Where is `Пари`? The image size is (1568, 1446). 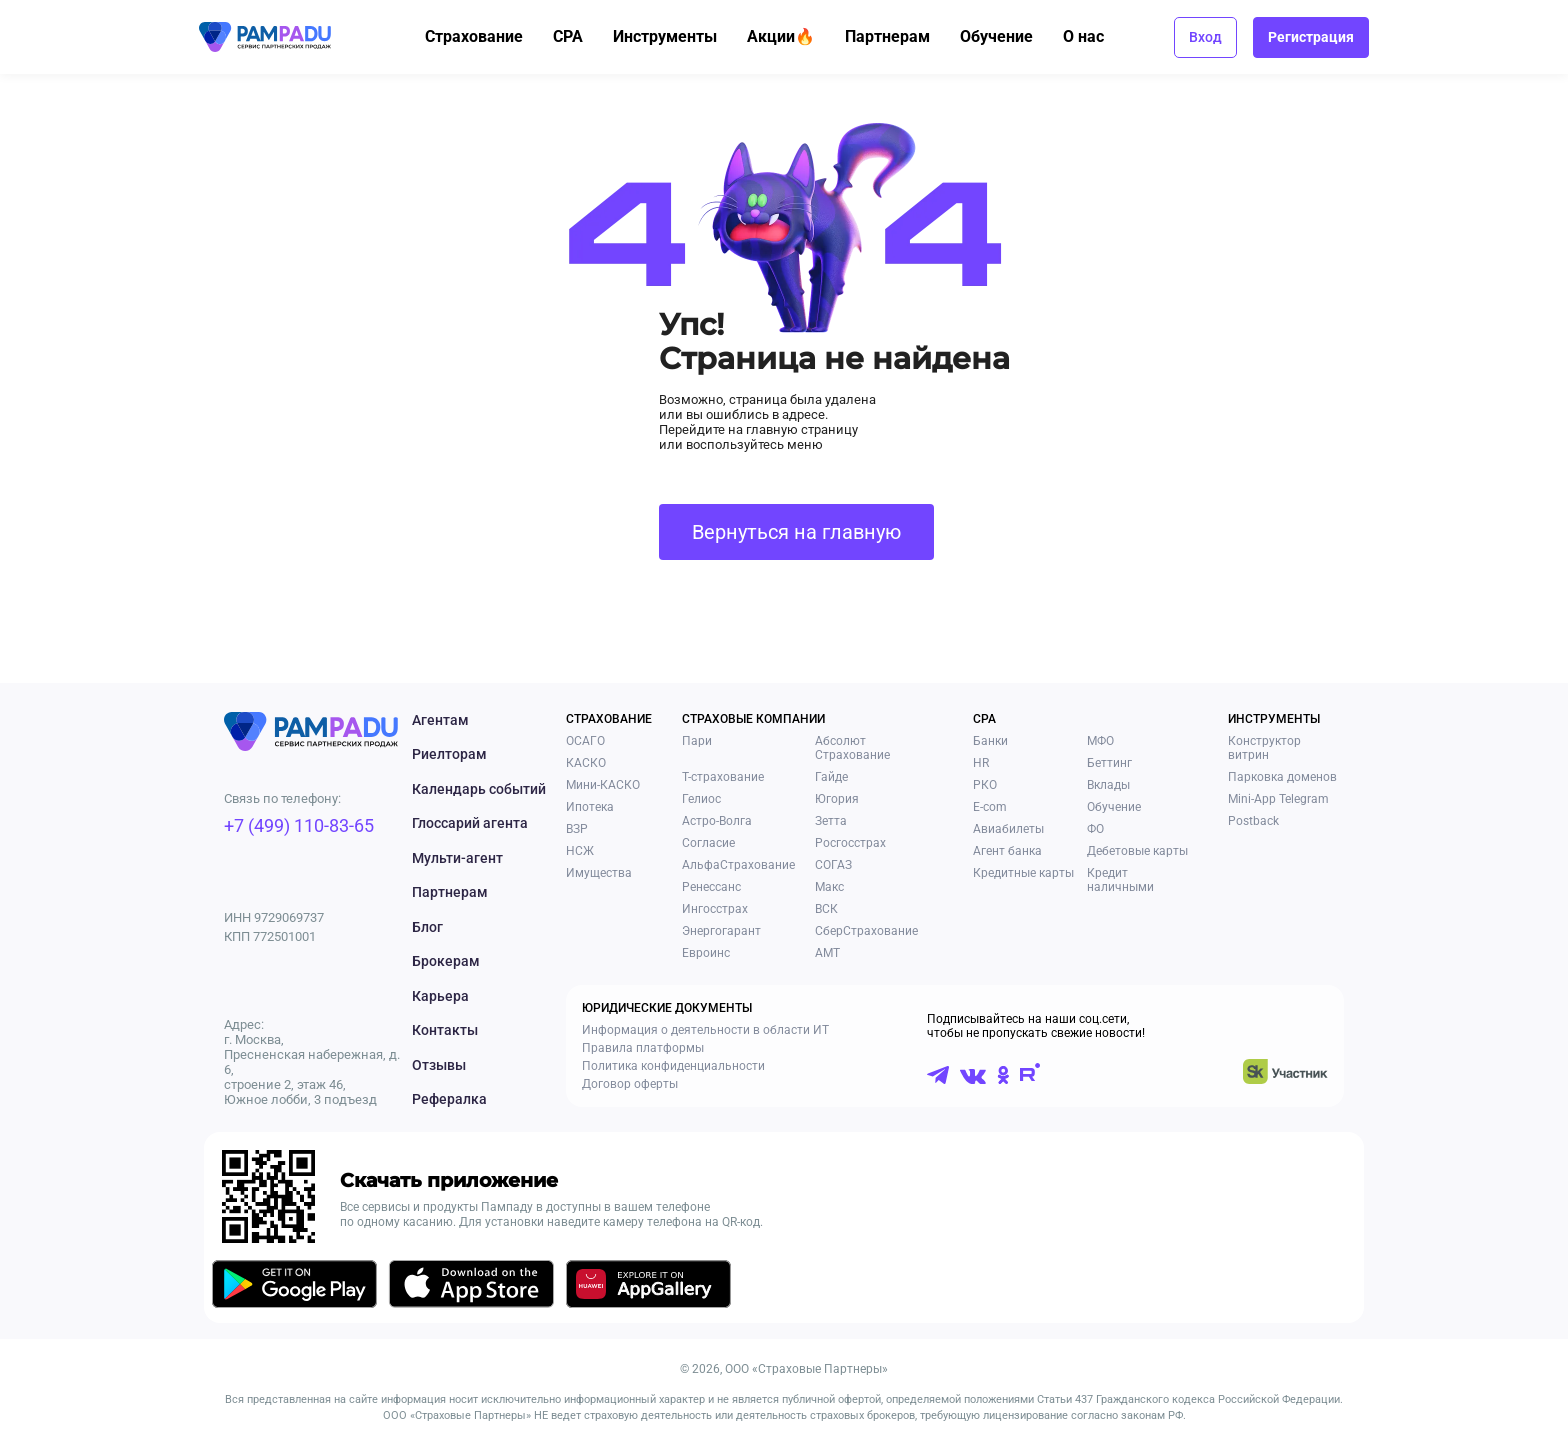 Пари is located at coordinates (697, 741).